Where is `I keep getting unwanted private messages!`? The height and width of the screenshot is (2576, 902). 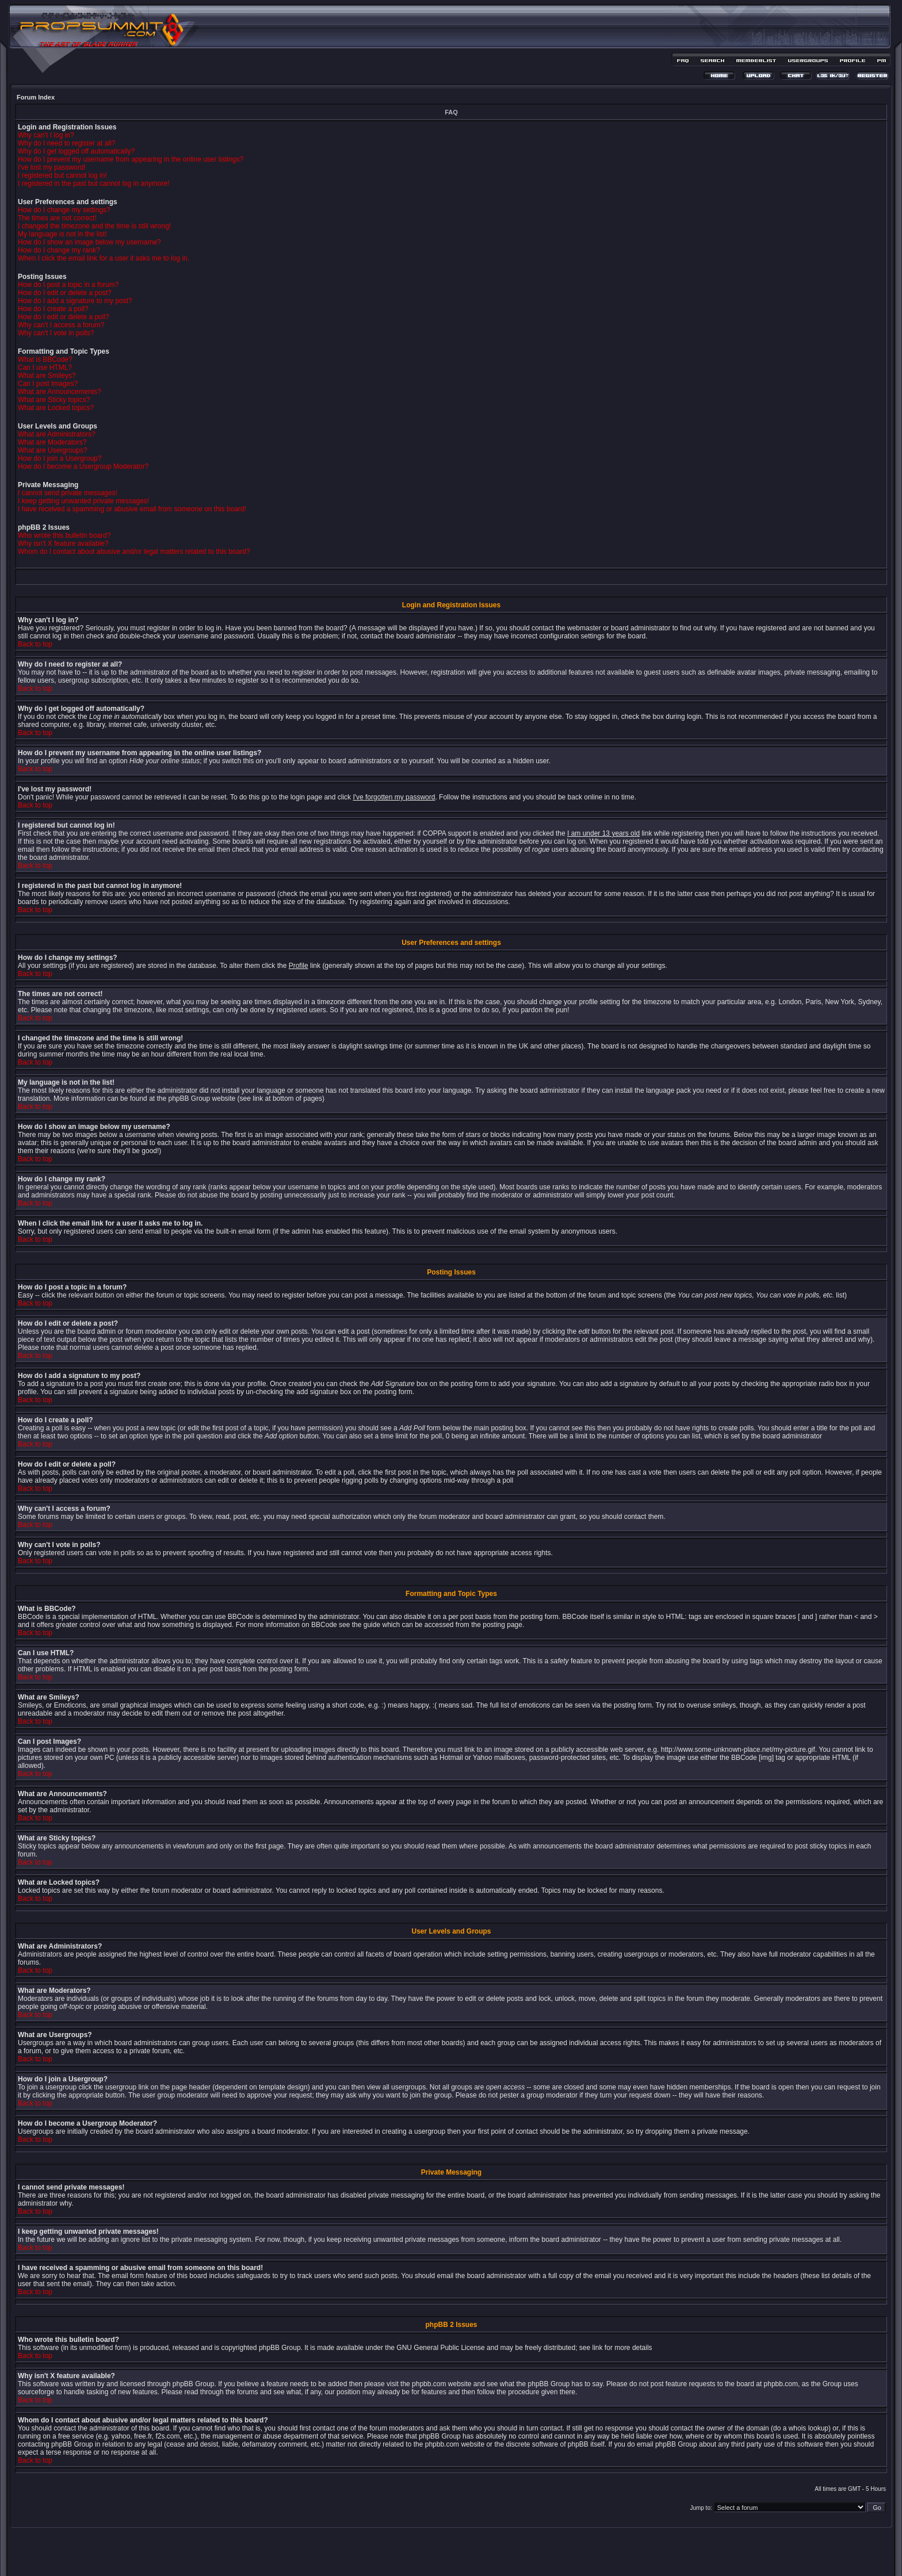 I keep getting unwanted private messages! is located at coordinates (83, 501).